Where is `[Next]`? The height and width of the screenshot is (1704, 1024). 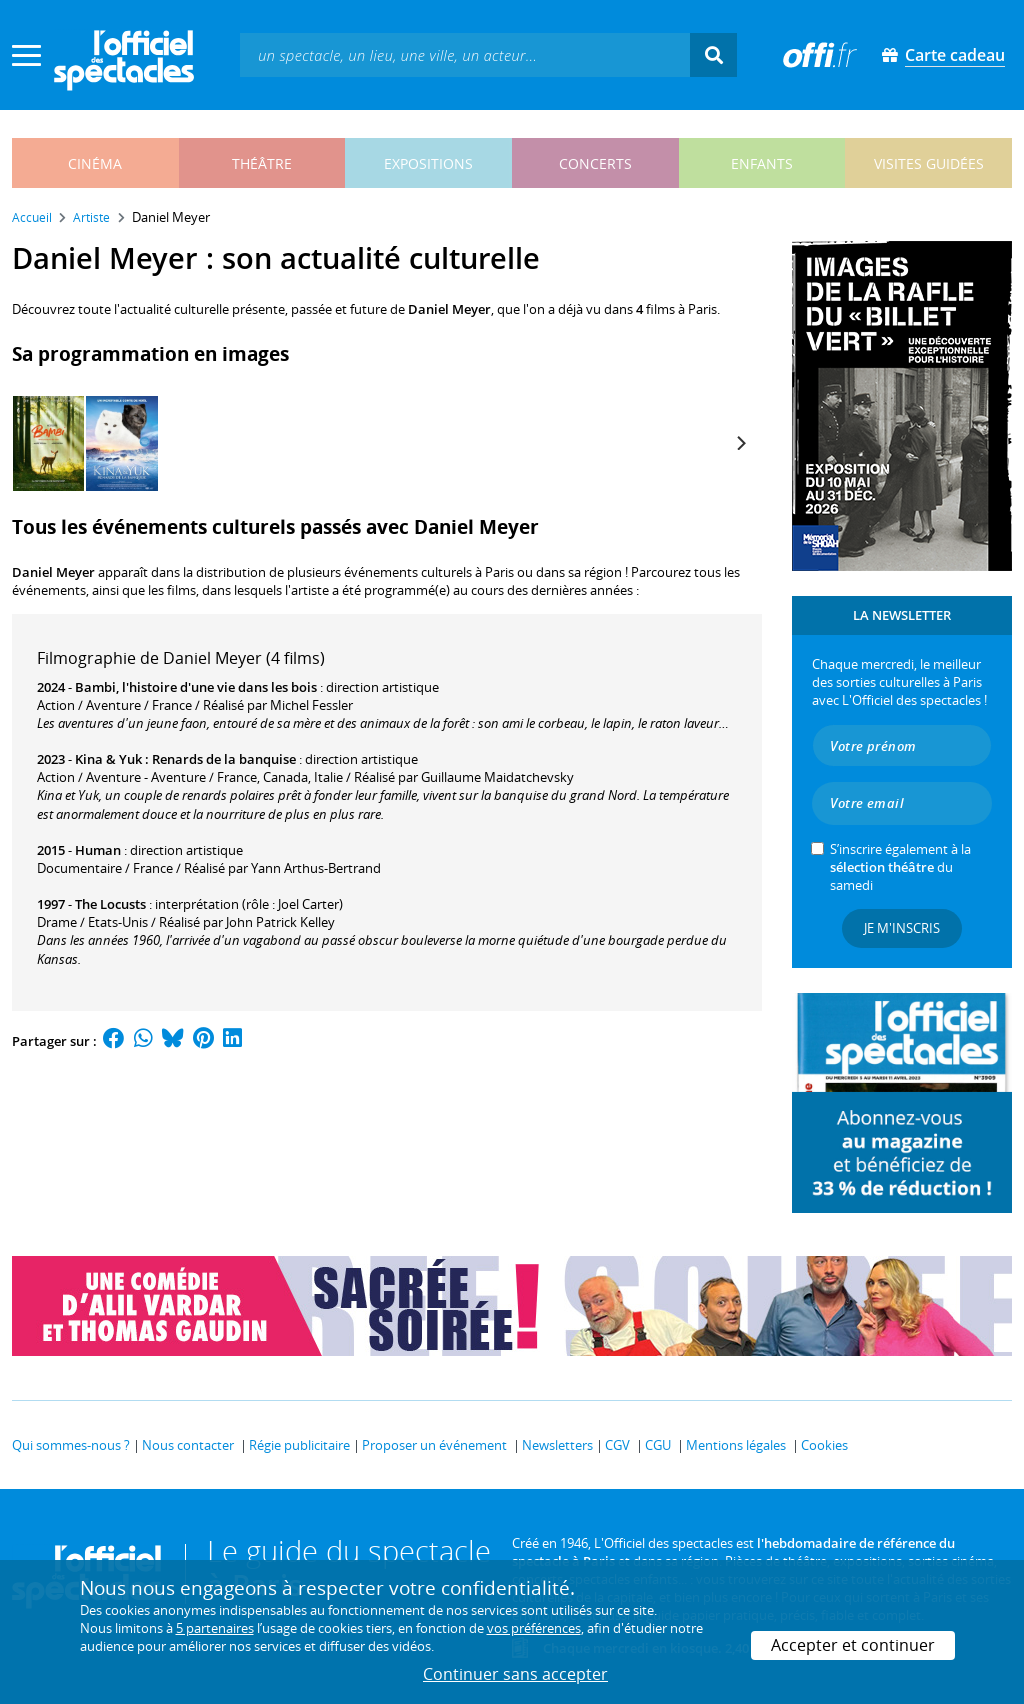 [Next] is located at coordinates (740, 443).